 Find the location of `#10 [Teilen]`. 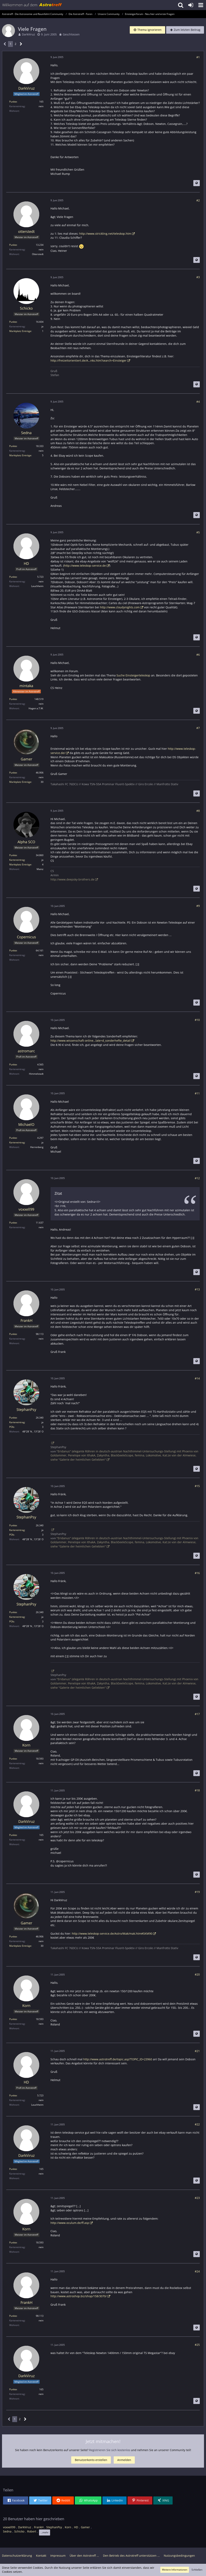

#10 [Teilen] is located at coordinates (197, 1020).